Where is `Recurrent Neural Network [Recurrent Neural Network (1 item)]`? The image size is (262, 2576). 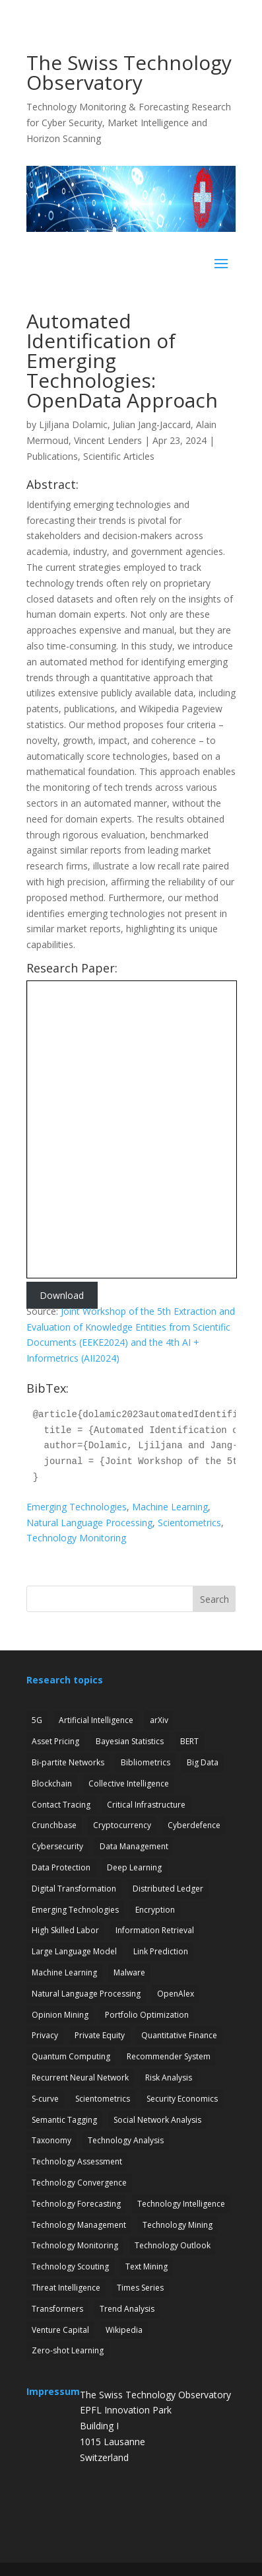
Recurrent Neural Network [Recurrent Neural Network (1 item)] is located at coordinates (80, 2077).